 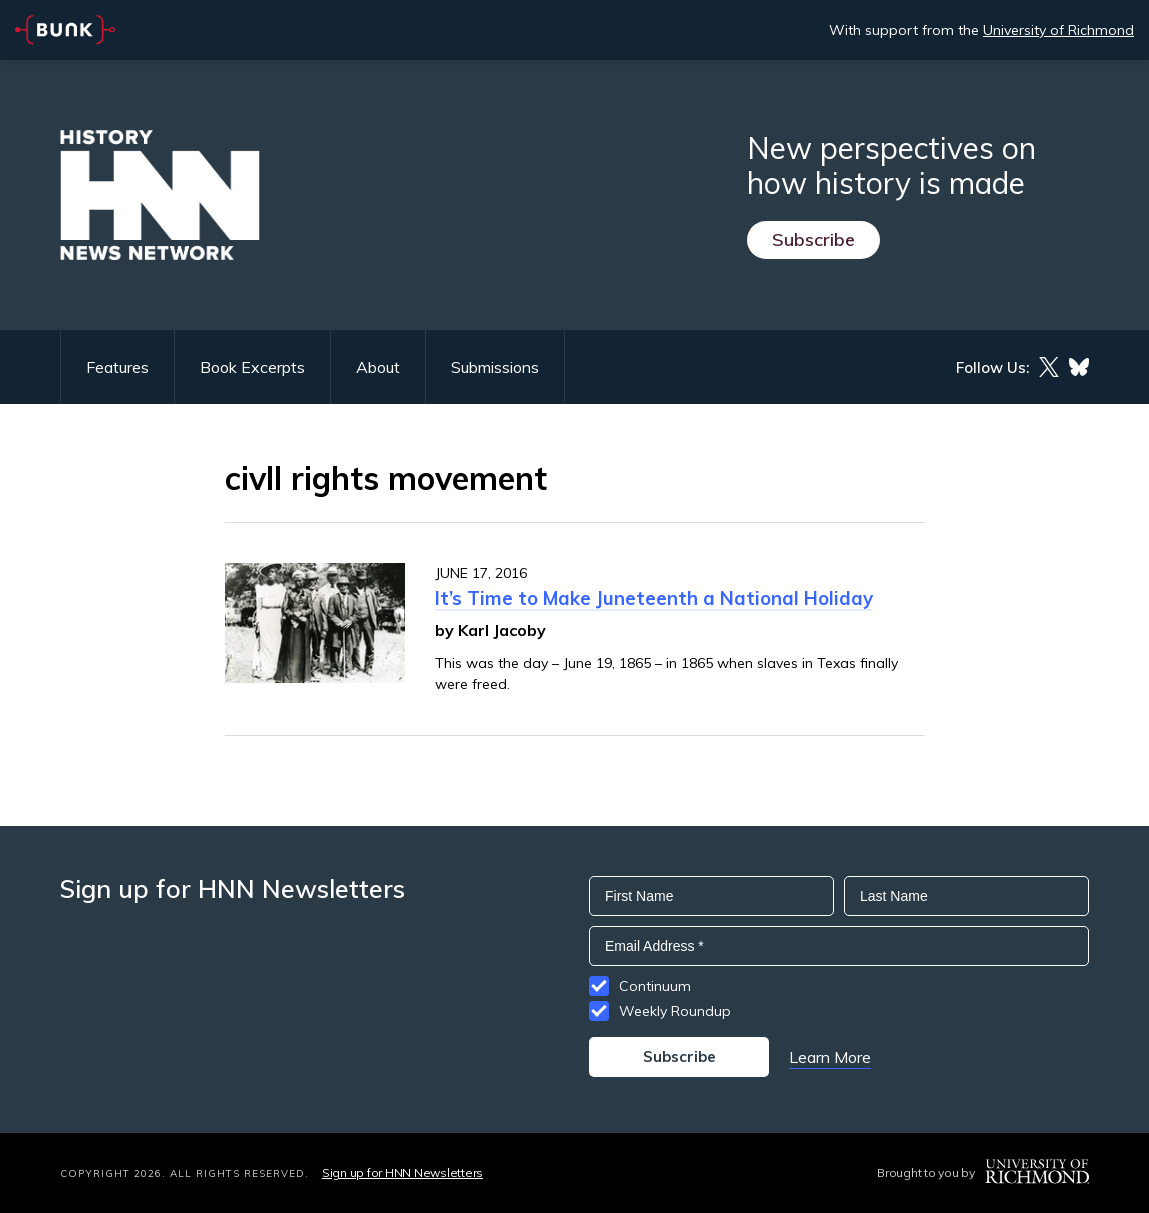 What do you see at coordinates (830, 1057) in the screenshot?
I see `Learn More` at bounding box center [830, 1057].